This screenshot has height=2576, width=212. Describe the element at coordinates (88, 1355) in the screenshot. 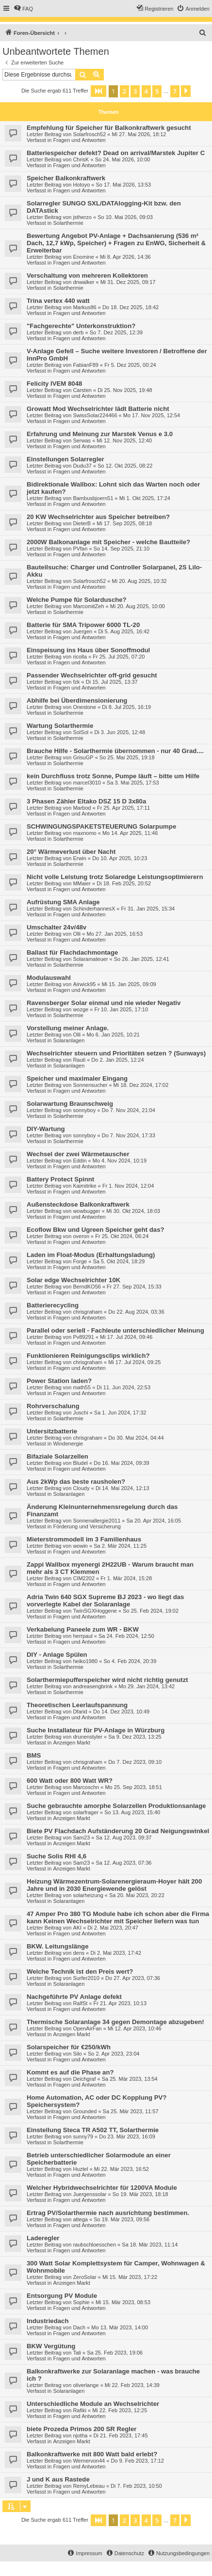

I see `Funktionieren Reinigungsclips wirklich?` at that location.